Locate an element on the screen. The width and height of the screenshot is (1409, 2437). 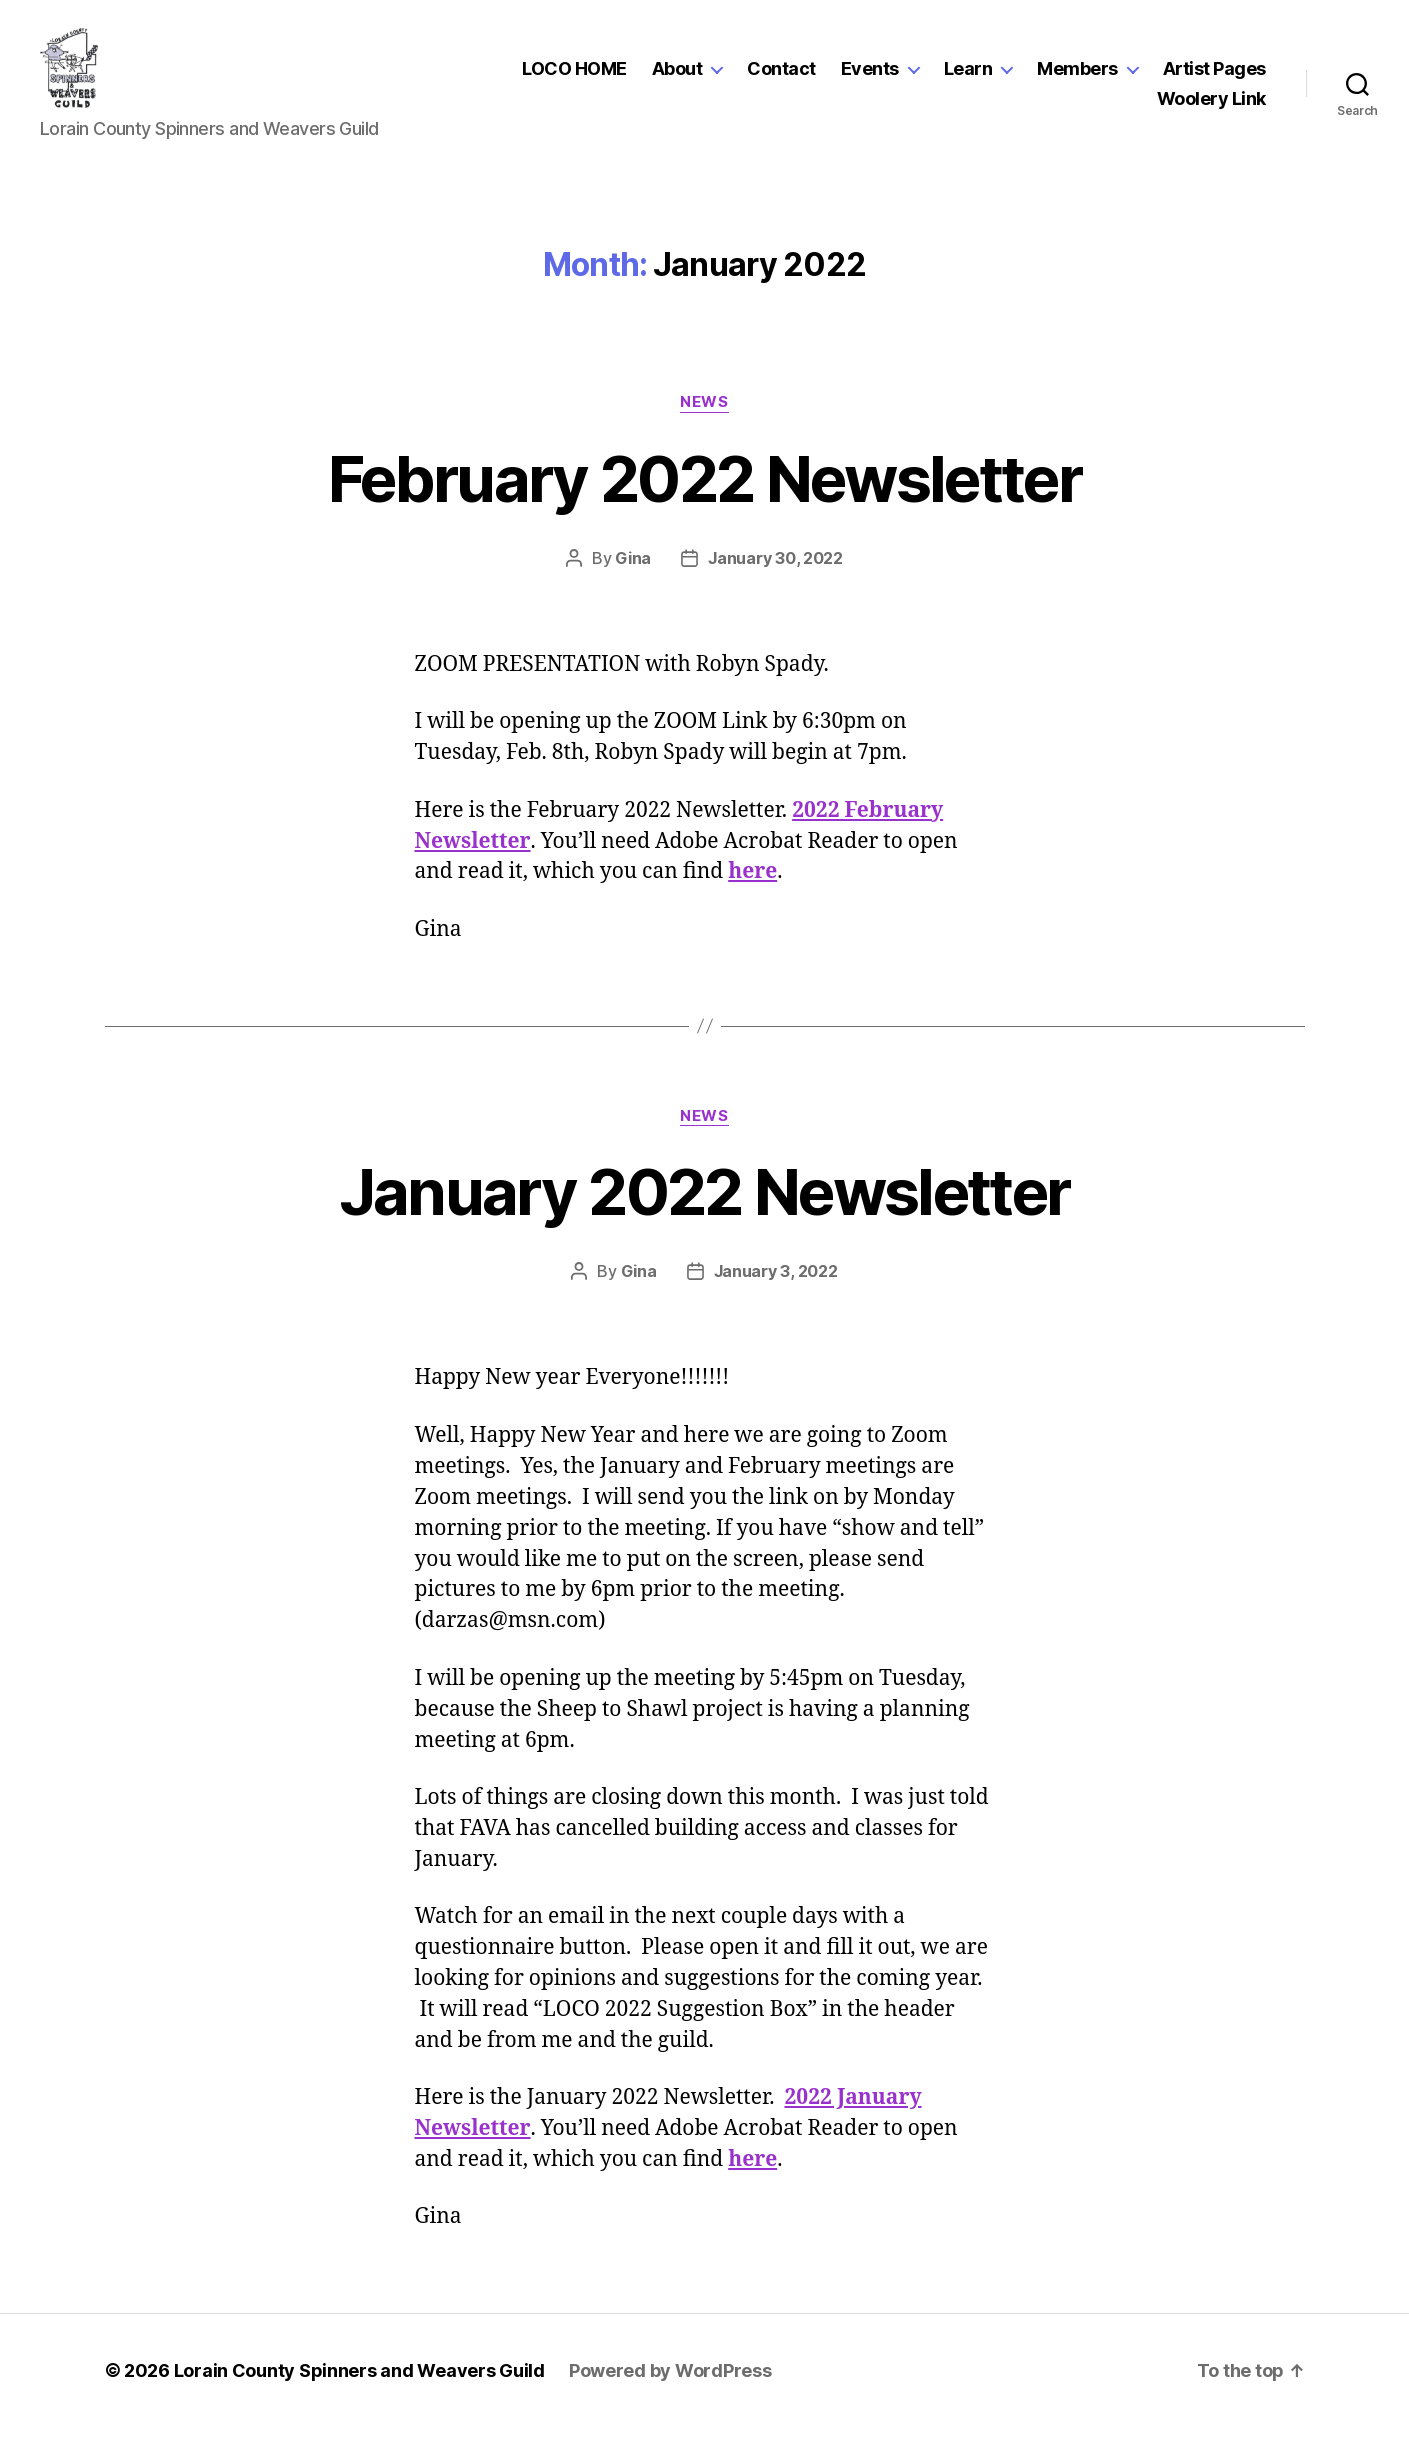
January 3, 2022 is located at coordinates (776, 1281).